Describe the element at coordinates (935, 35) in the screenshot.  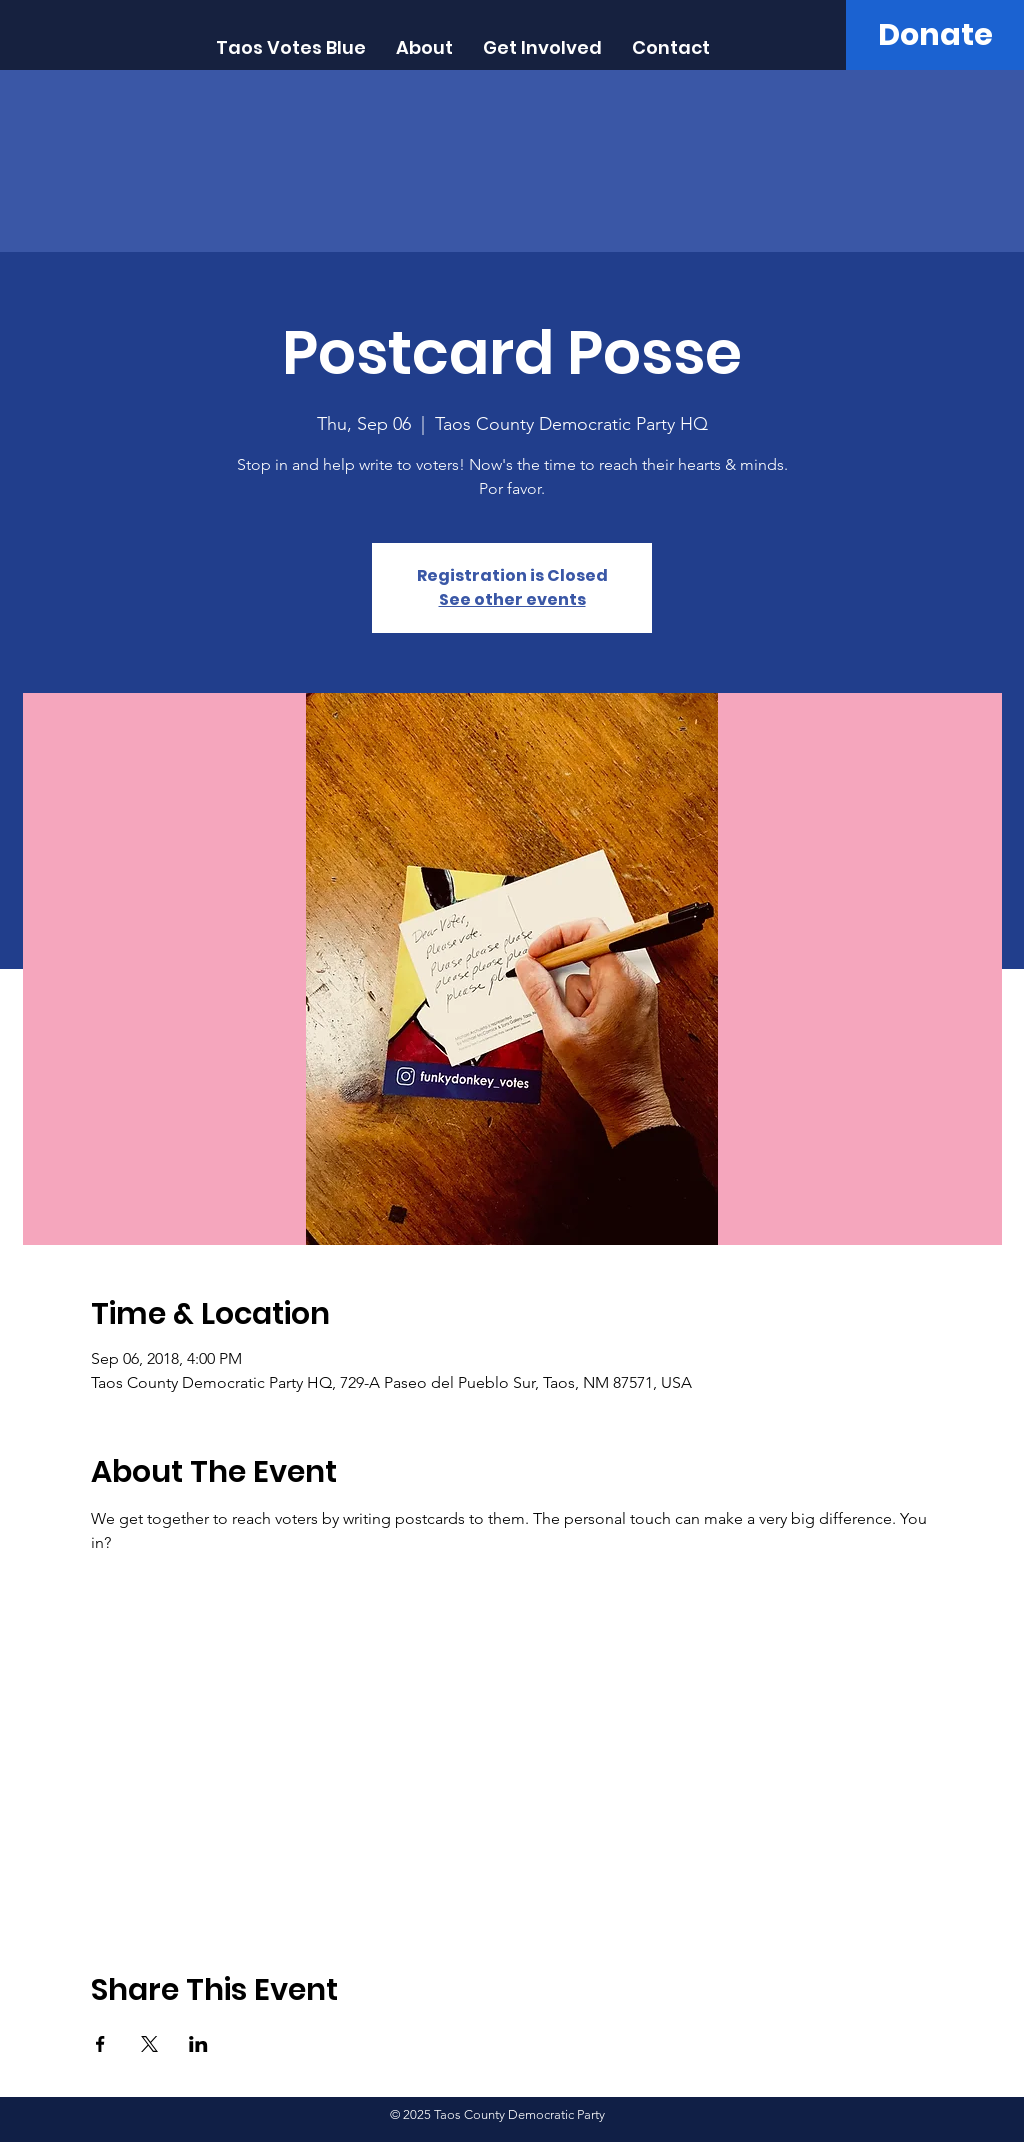
I see `[Donate]` at that location.